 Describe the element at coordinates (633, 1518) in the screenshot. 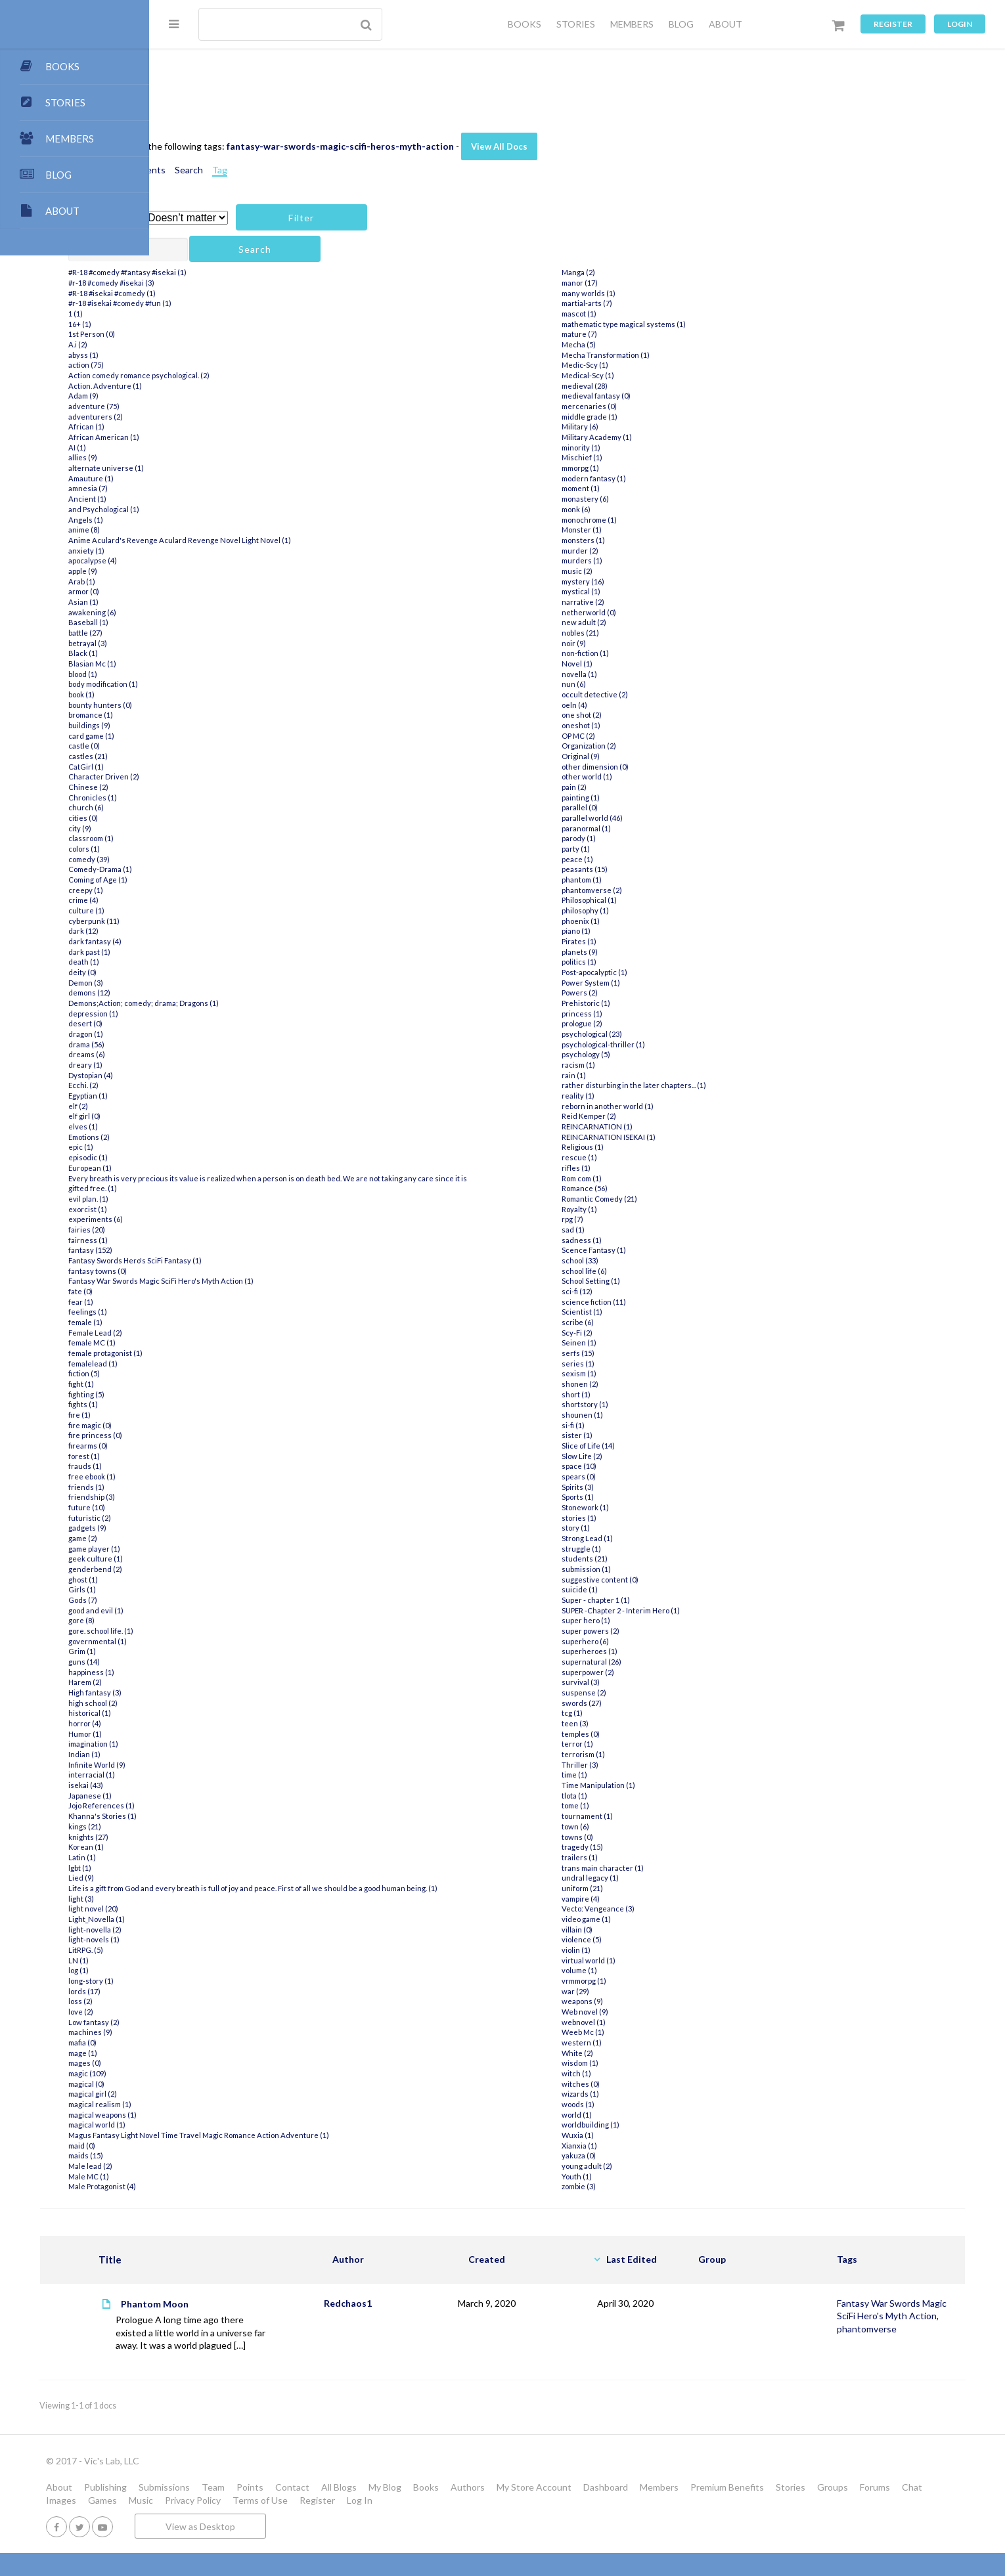

I see `stories (1)` at that location.